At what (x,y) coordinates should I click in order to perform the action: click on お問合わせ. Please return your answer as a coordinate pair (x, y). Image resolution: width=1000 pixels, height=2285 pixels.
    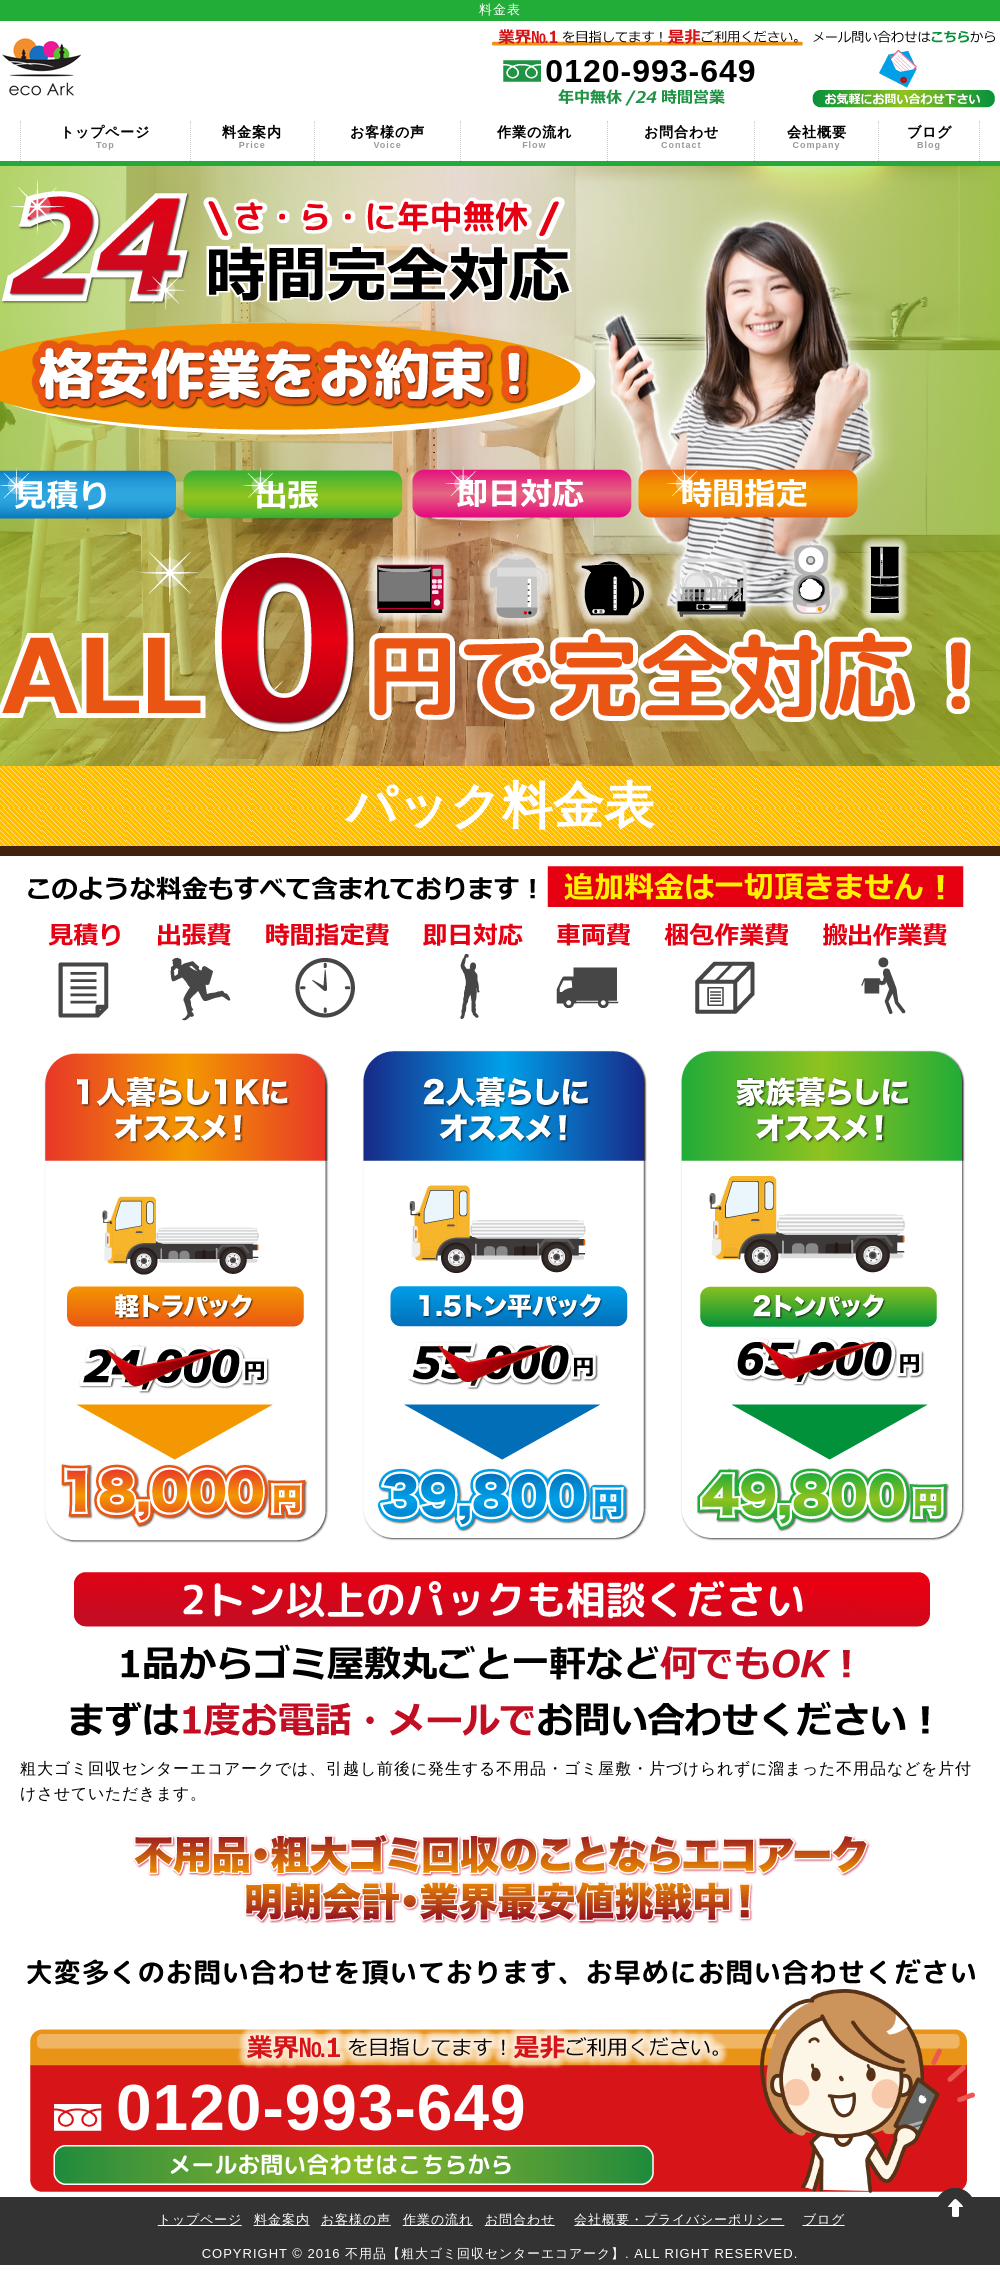
    Looking at the image, I should click on (681, 136).